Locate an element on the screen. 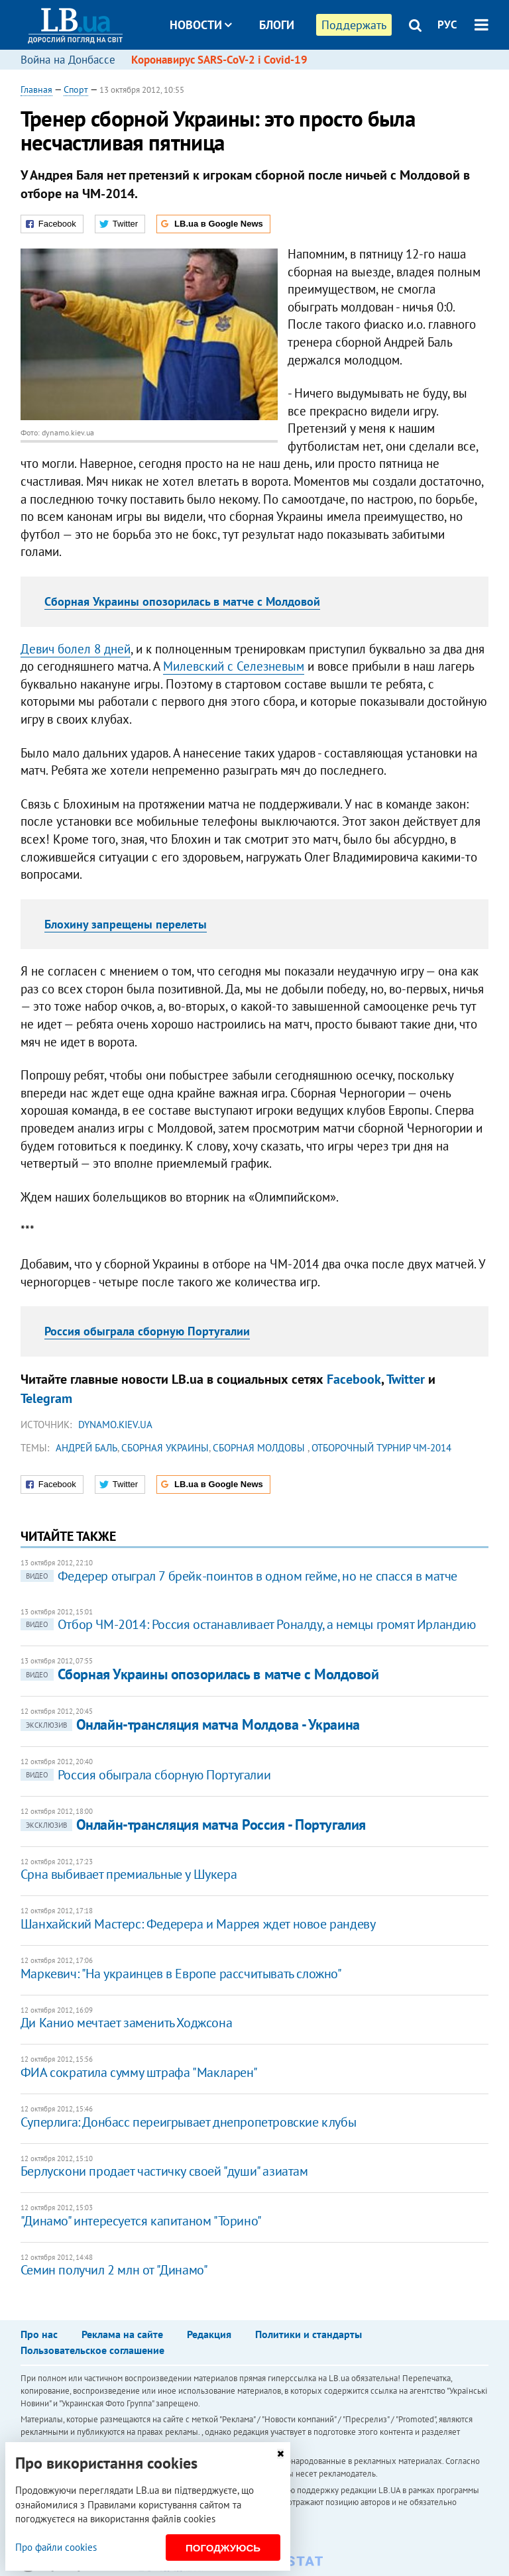 This screenshot has width=509, height=2576. Пользовательское соглашение is located at coordinates (92, 2350).